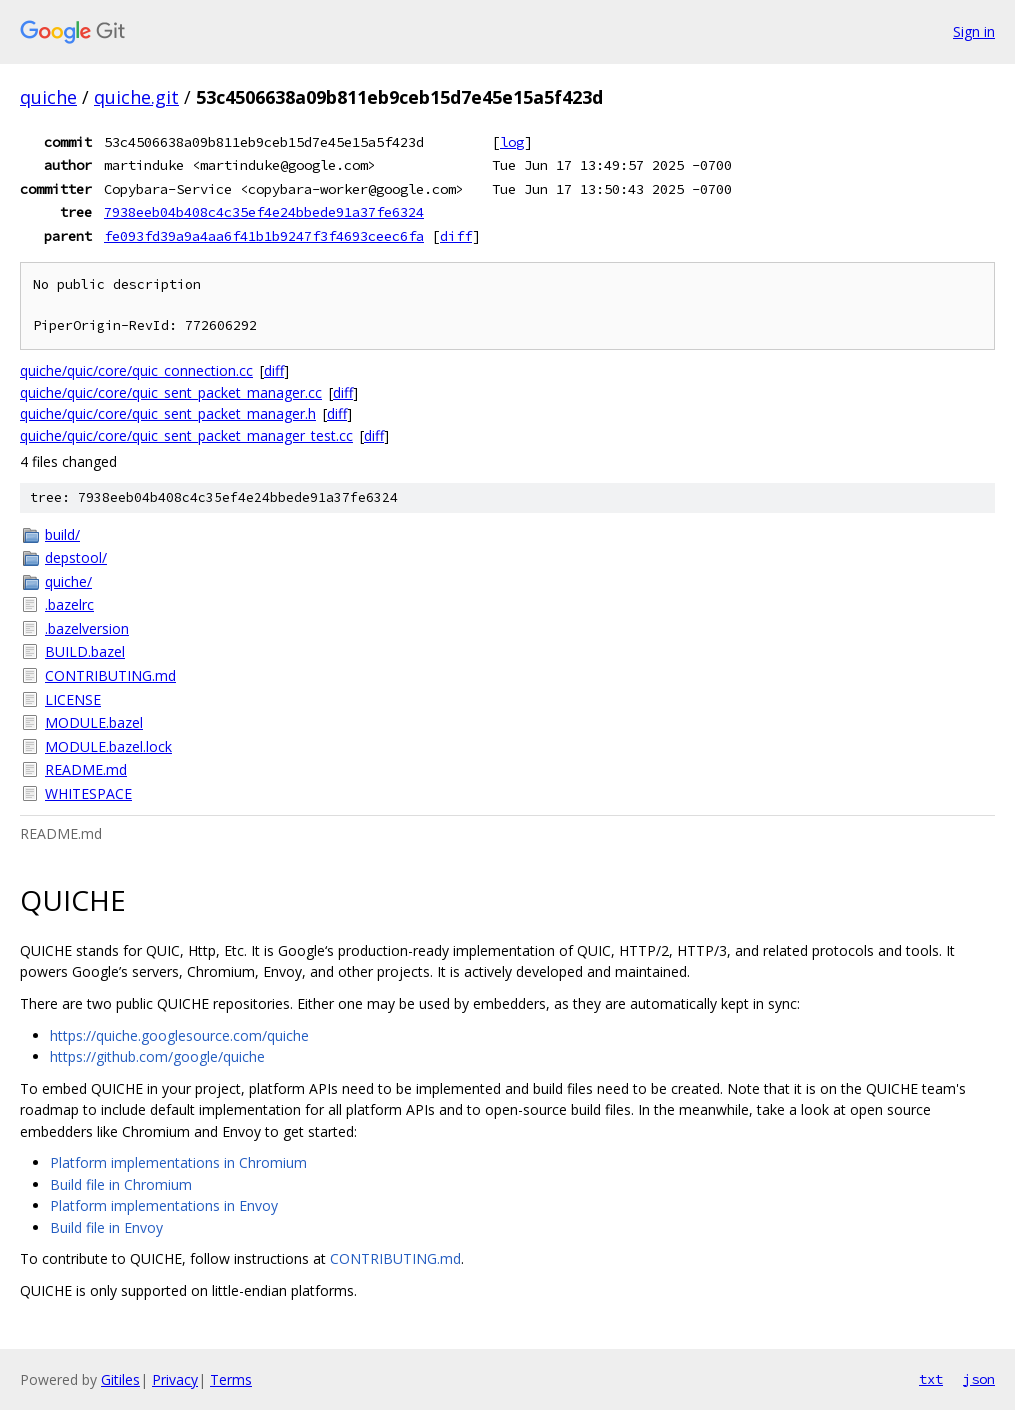 The height and width of the screenshot is (1410, 1015). I want to click on Terms, so click(231, 1379).